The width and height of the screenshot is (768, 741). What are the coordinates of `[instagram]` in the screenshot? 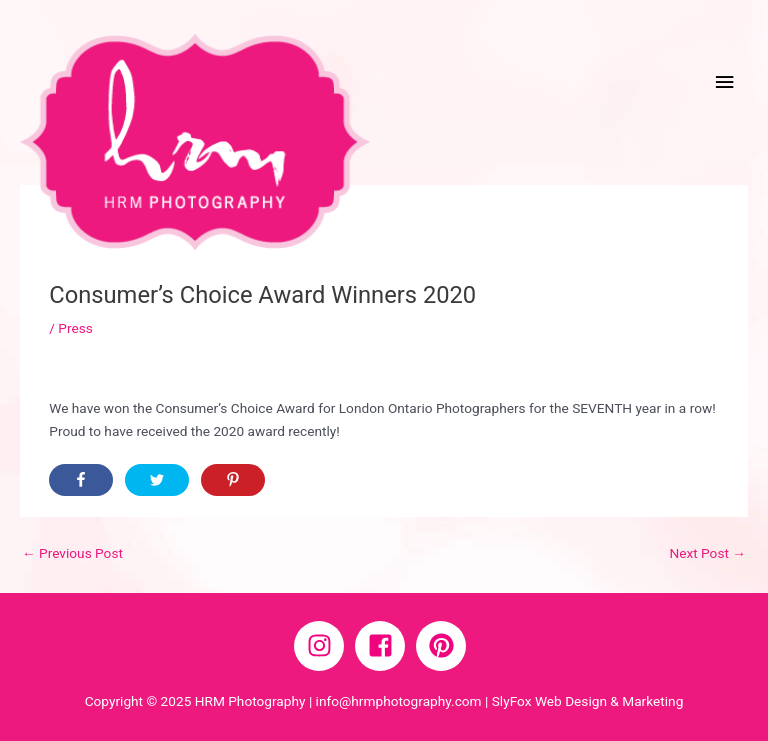 It's located at (323, 646).